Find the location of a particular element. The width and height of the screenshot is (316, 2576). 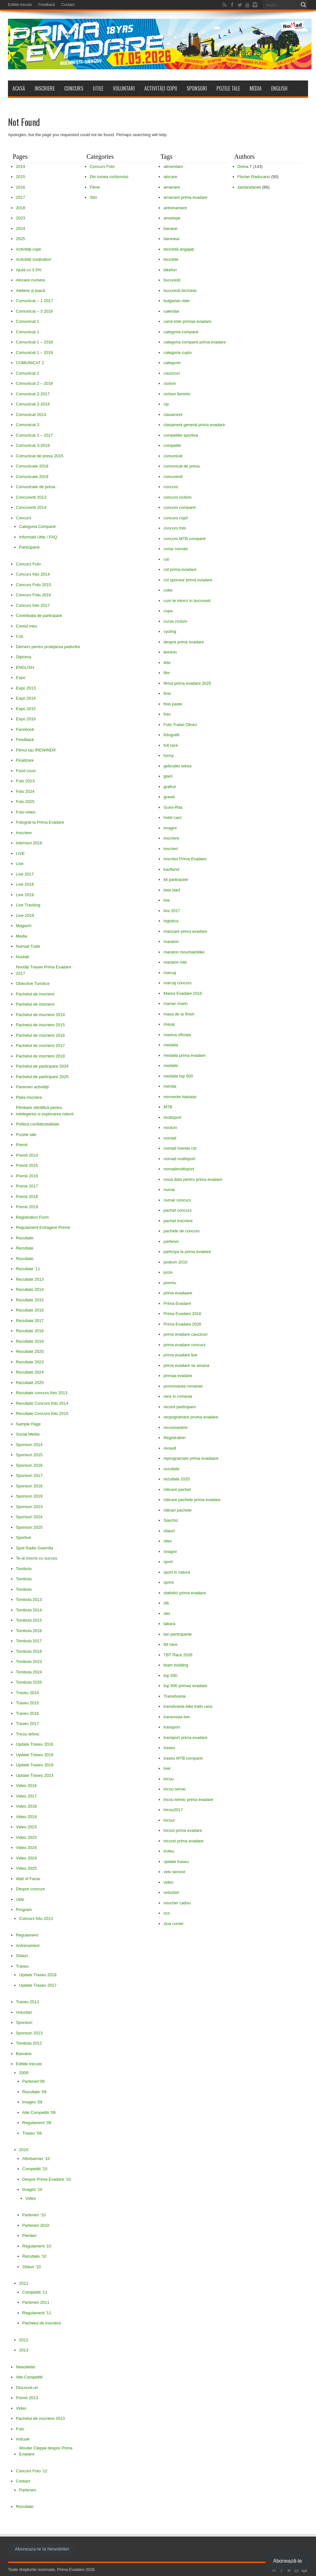

partener is located at coordinates (171, 1241).